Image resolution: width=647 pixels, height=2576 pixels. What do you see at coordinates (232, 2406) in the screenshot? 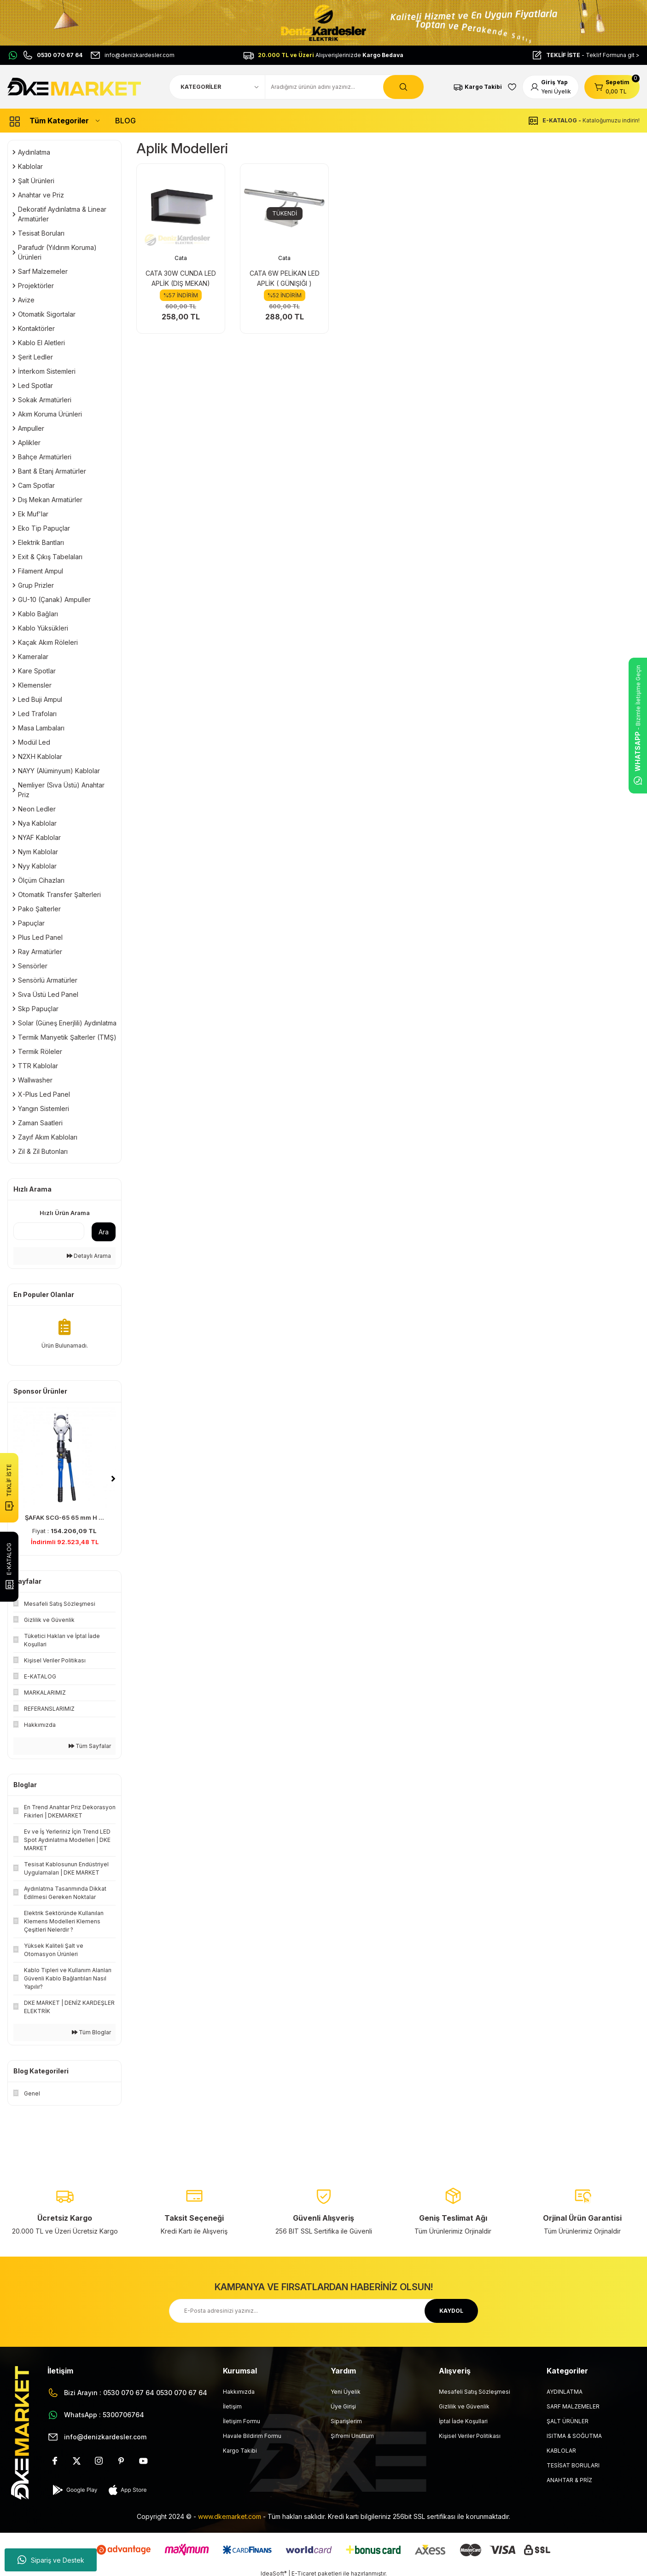
I see `İletişim` at bounding box center [232, 2406].